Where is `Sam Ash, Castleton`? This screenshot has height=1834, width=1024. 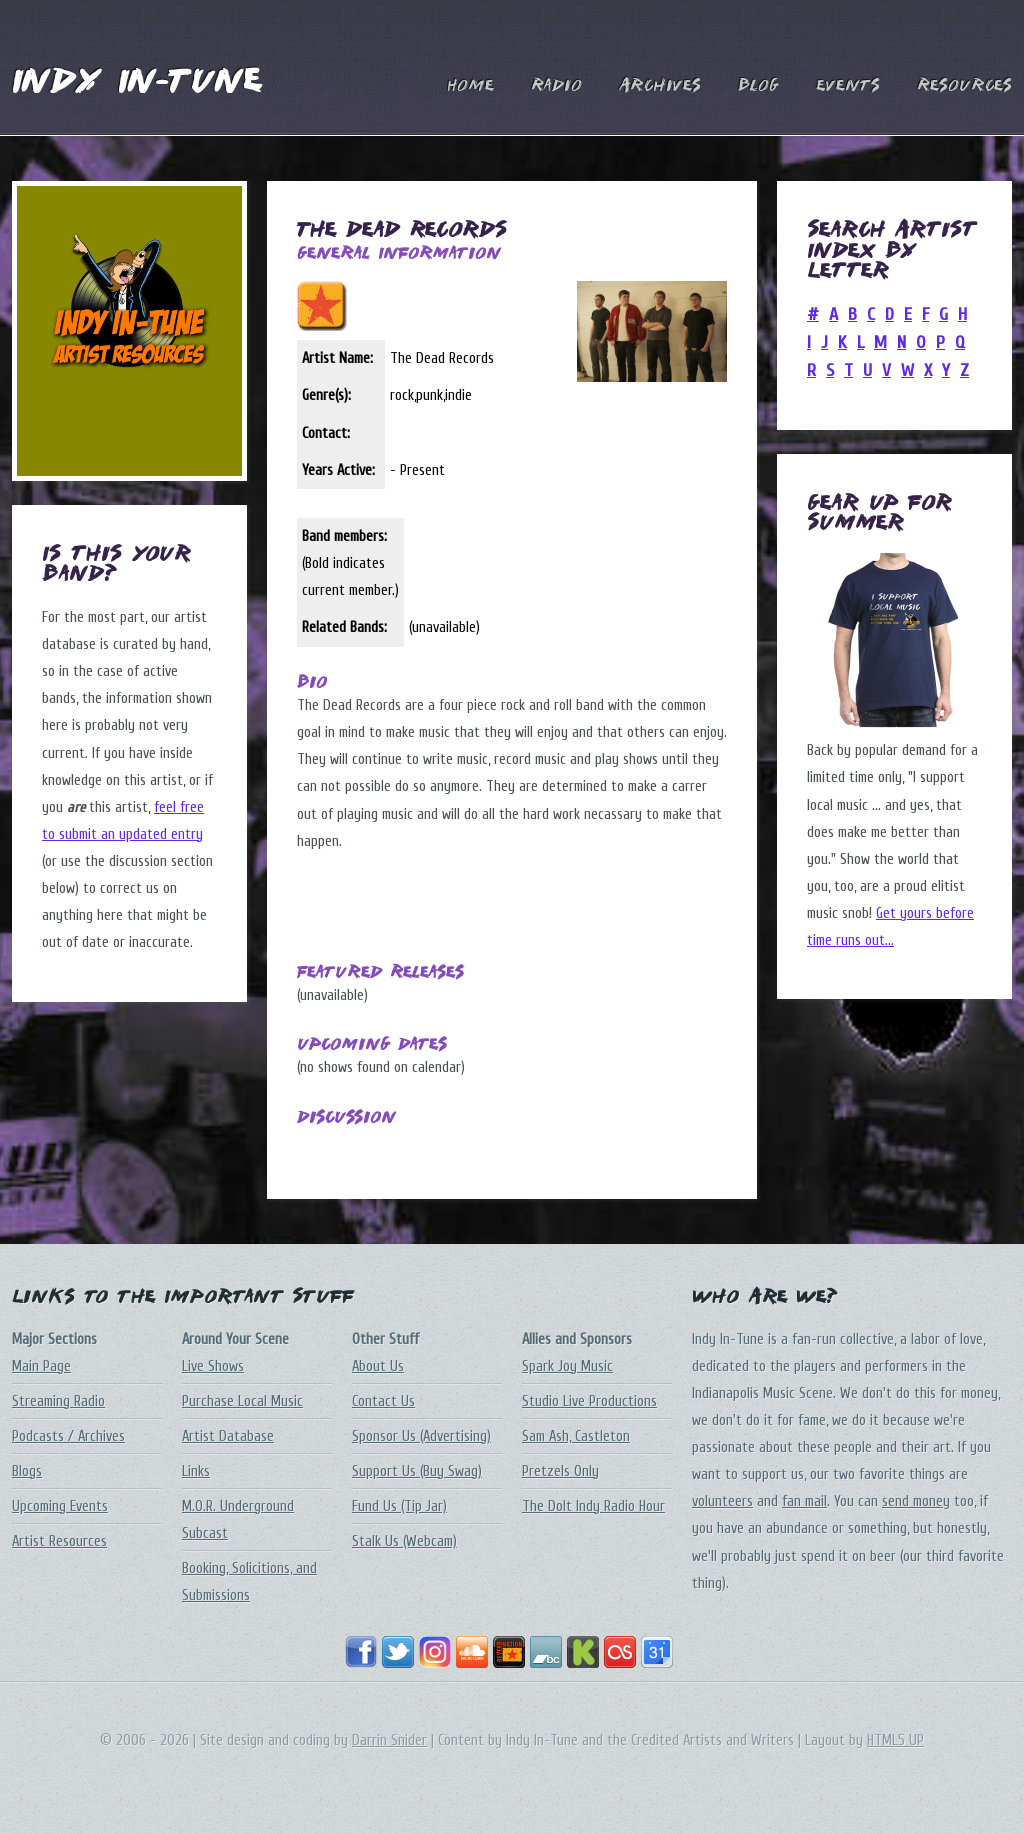
Sam Ash, Castleton is located at coordinates (576, 1436).